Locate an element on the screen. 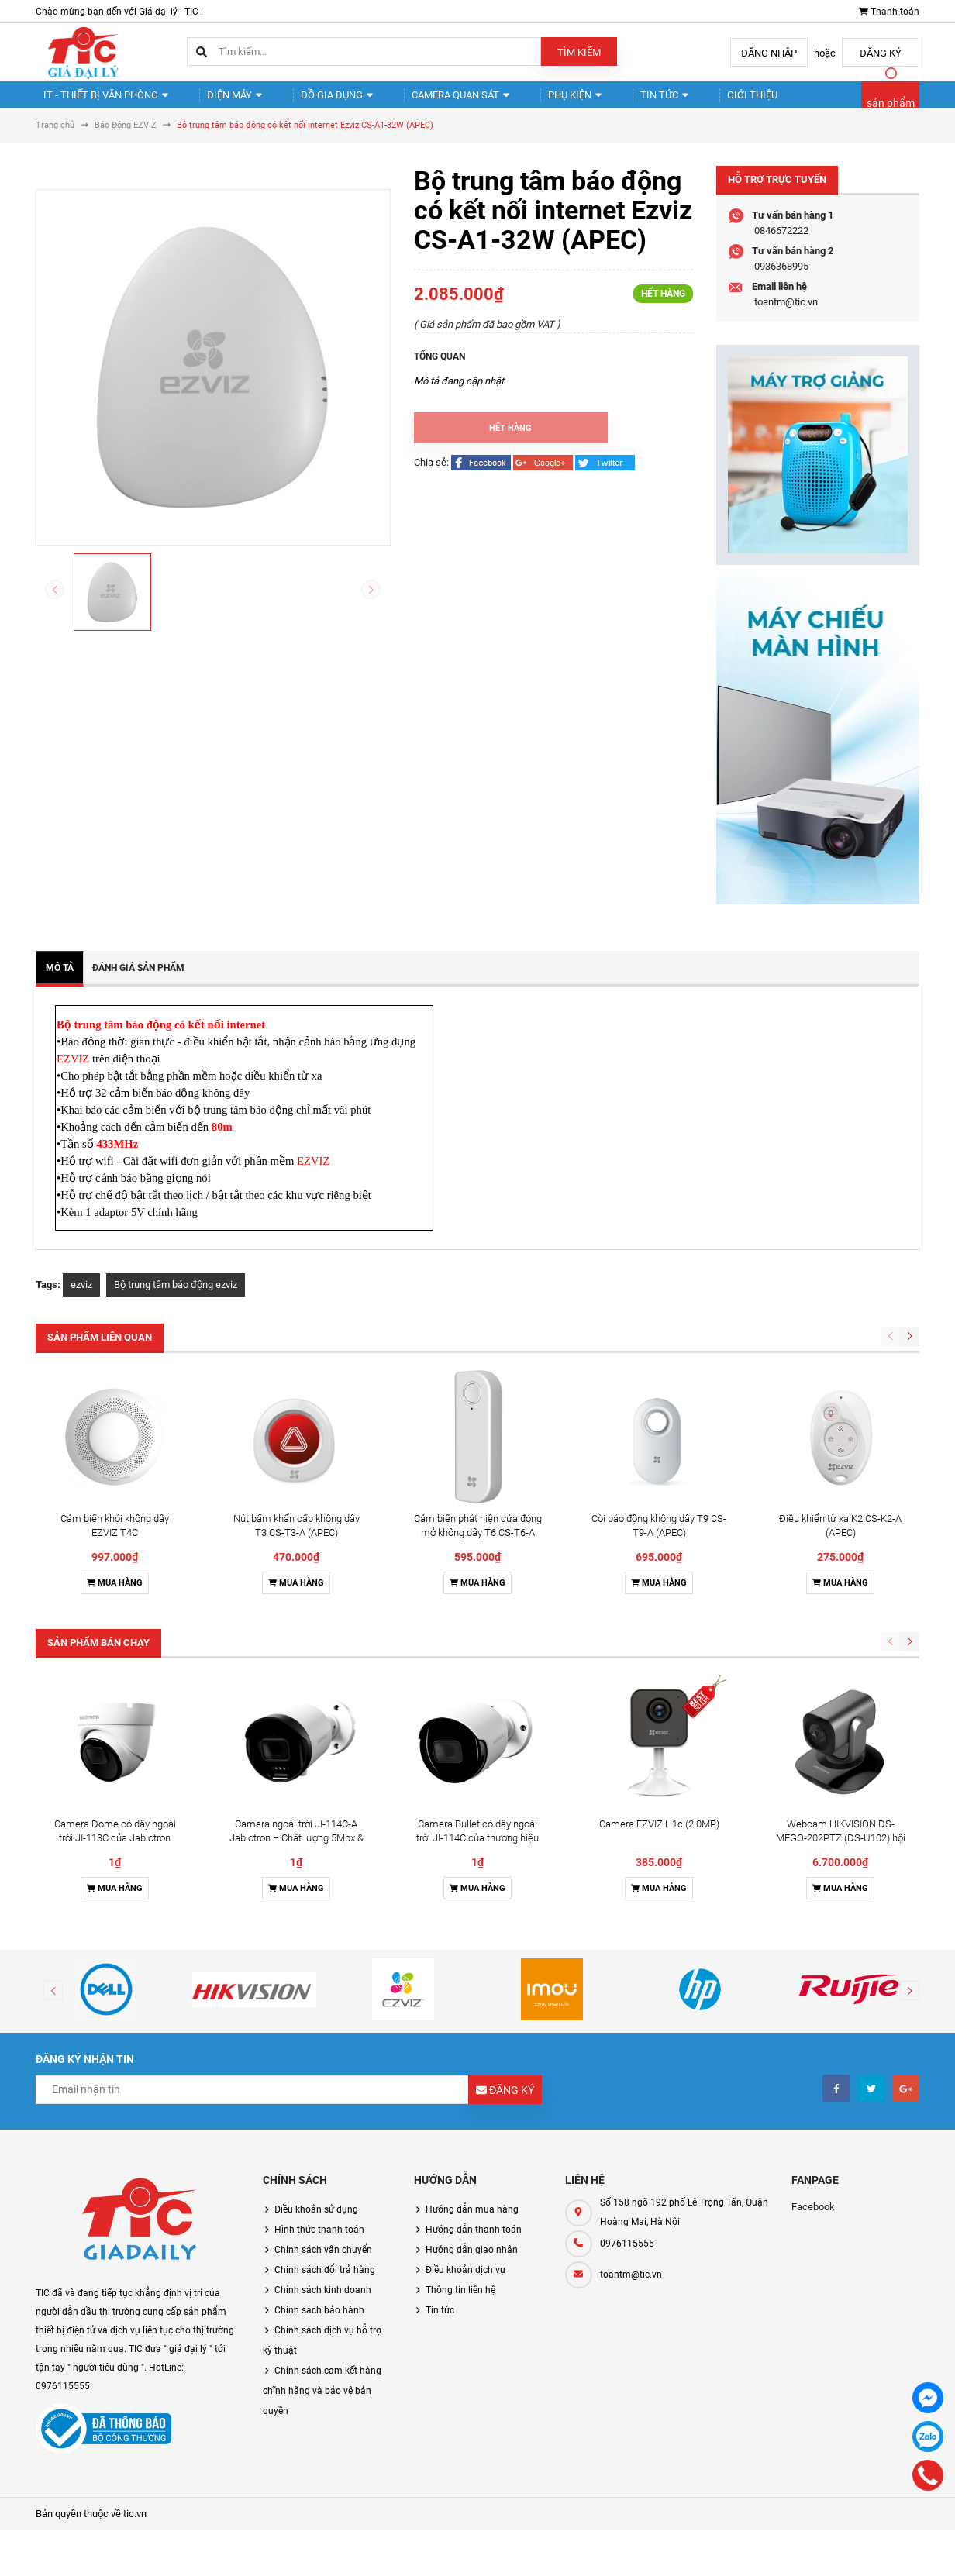 The image size is (955, 2576). Thông tin liên hệ is located at coordinates (460, 2303).